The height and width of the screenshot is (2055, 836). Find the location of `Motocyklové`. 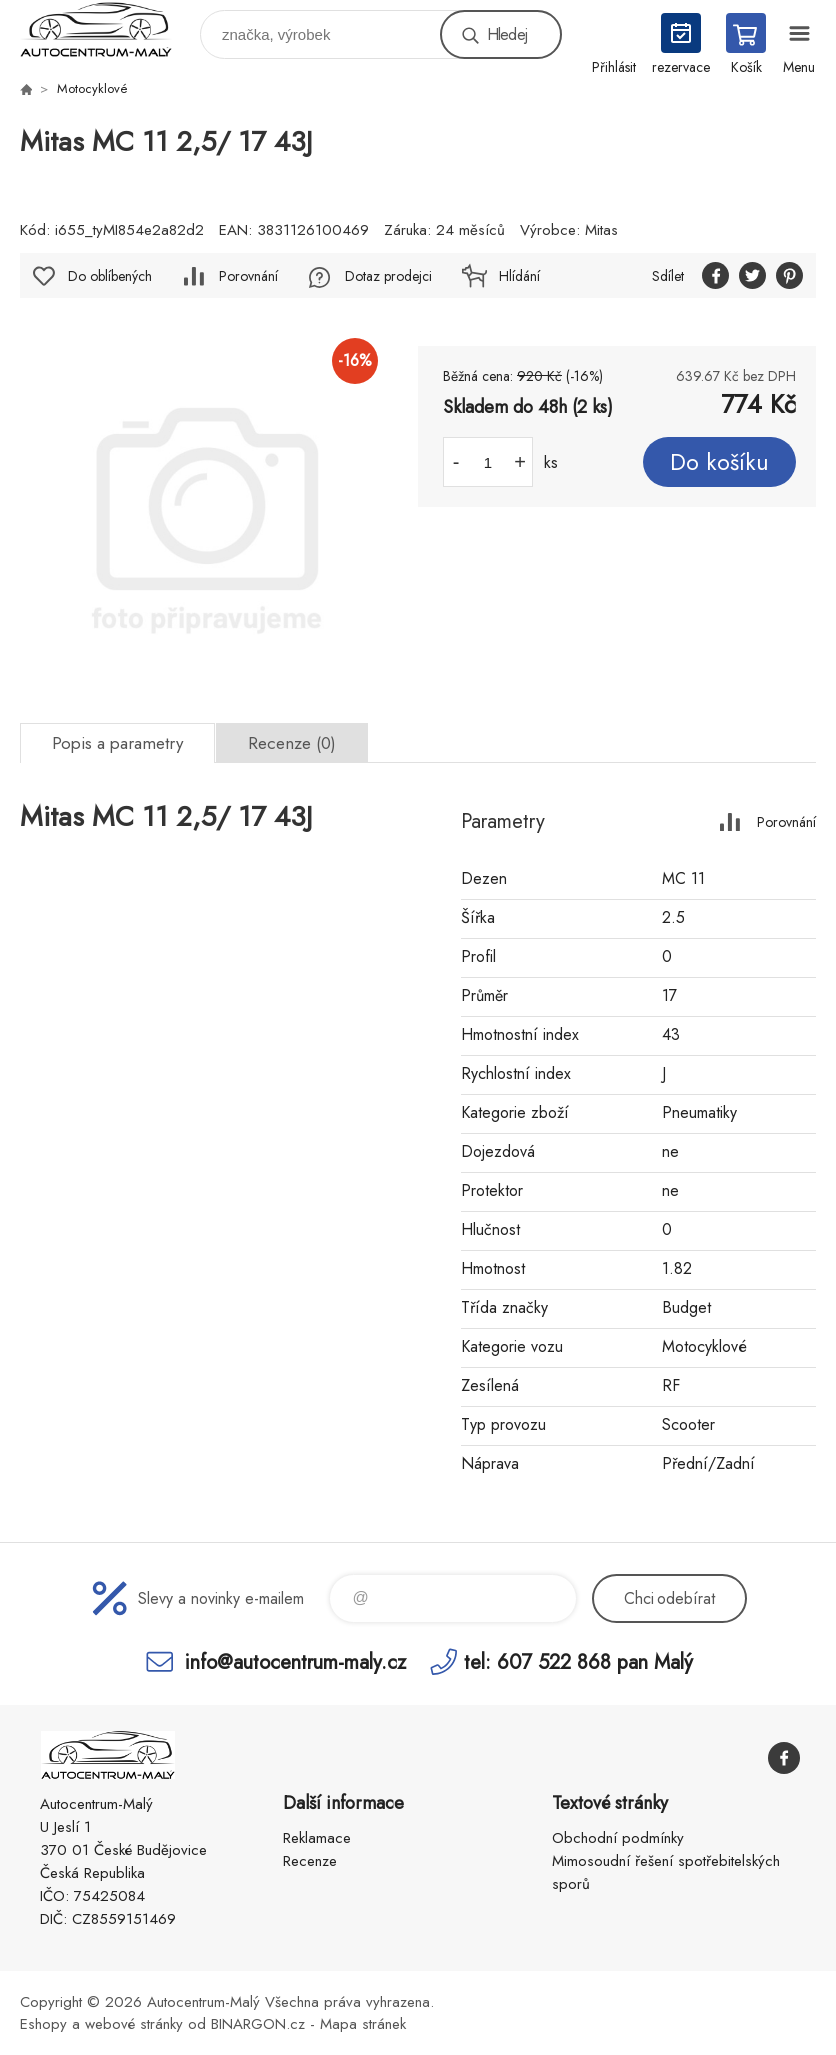

Motocyklové is located at coordinates (92, 88).